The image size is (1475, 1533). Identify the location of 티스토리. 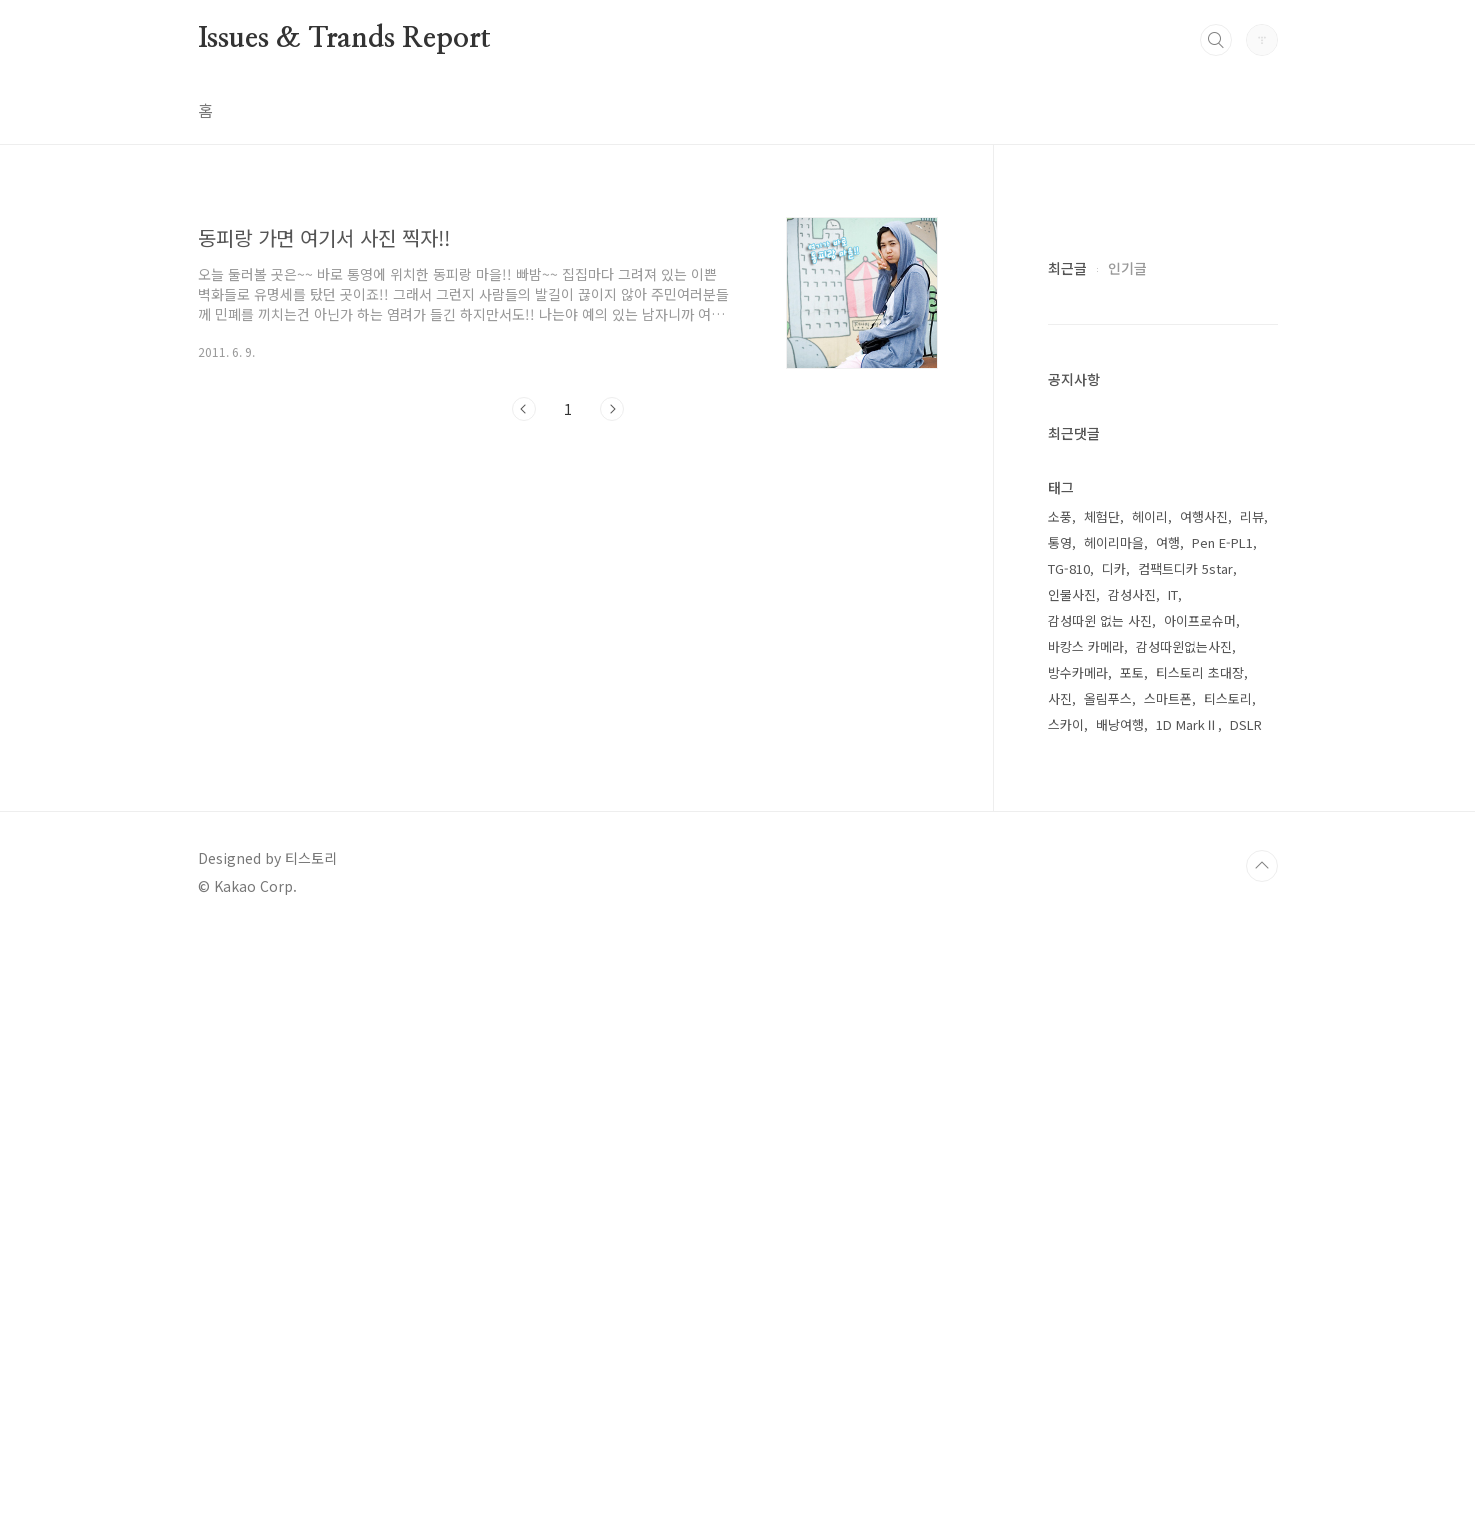
(1228, 1298).